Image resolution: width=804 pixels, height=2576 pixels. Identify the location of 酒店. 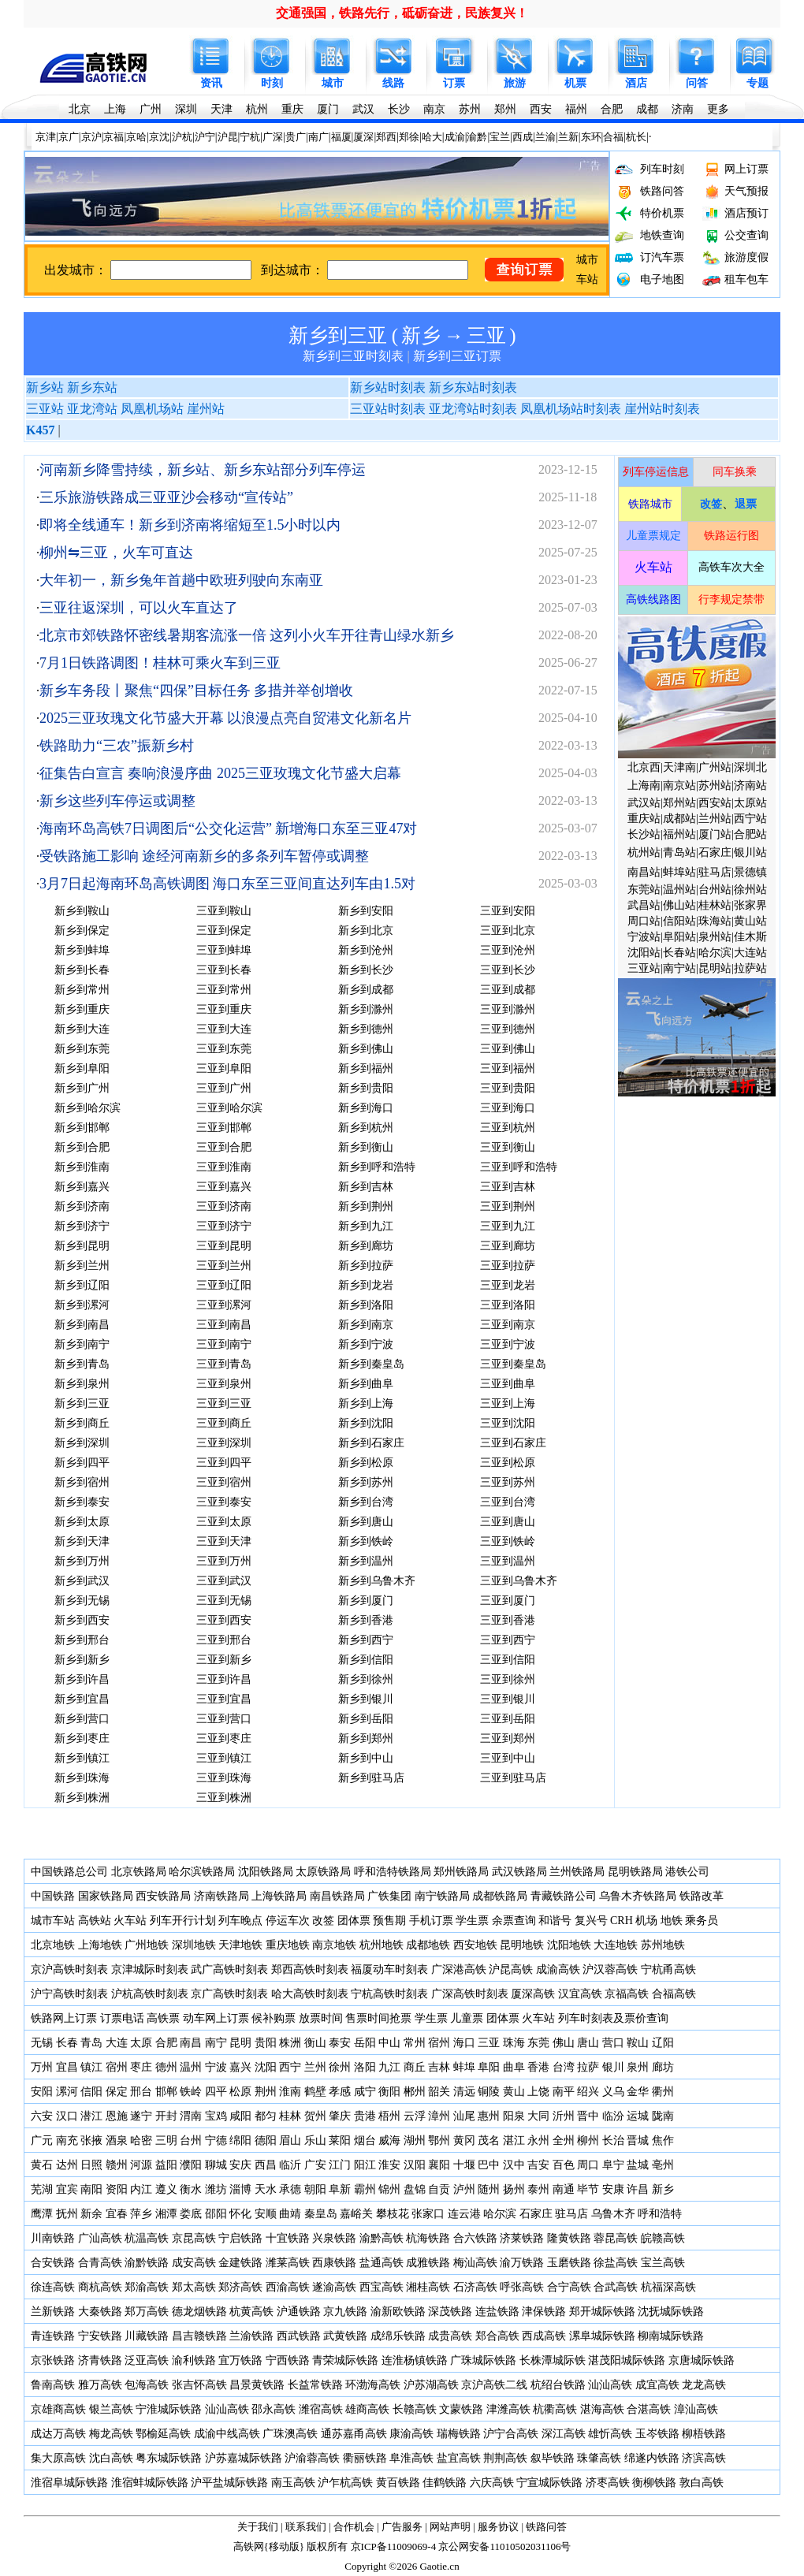
(636, 83).